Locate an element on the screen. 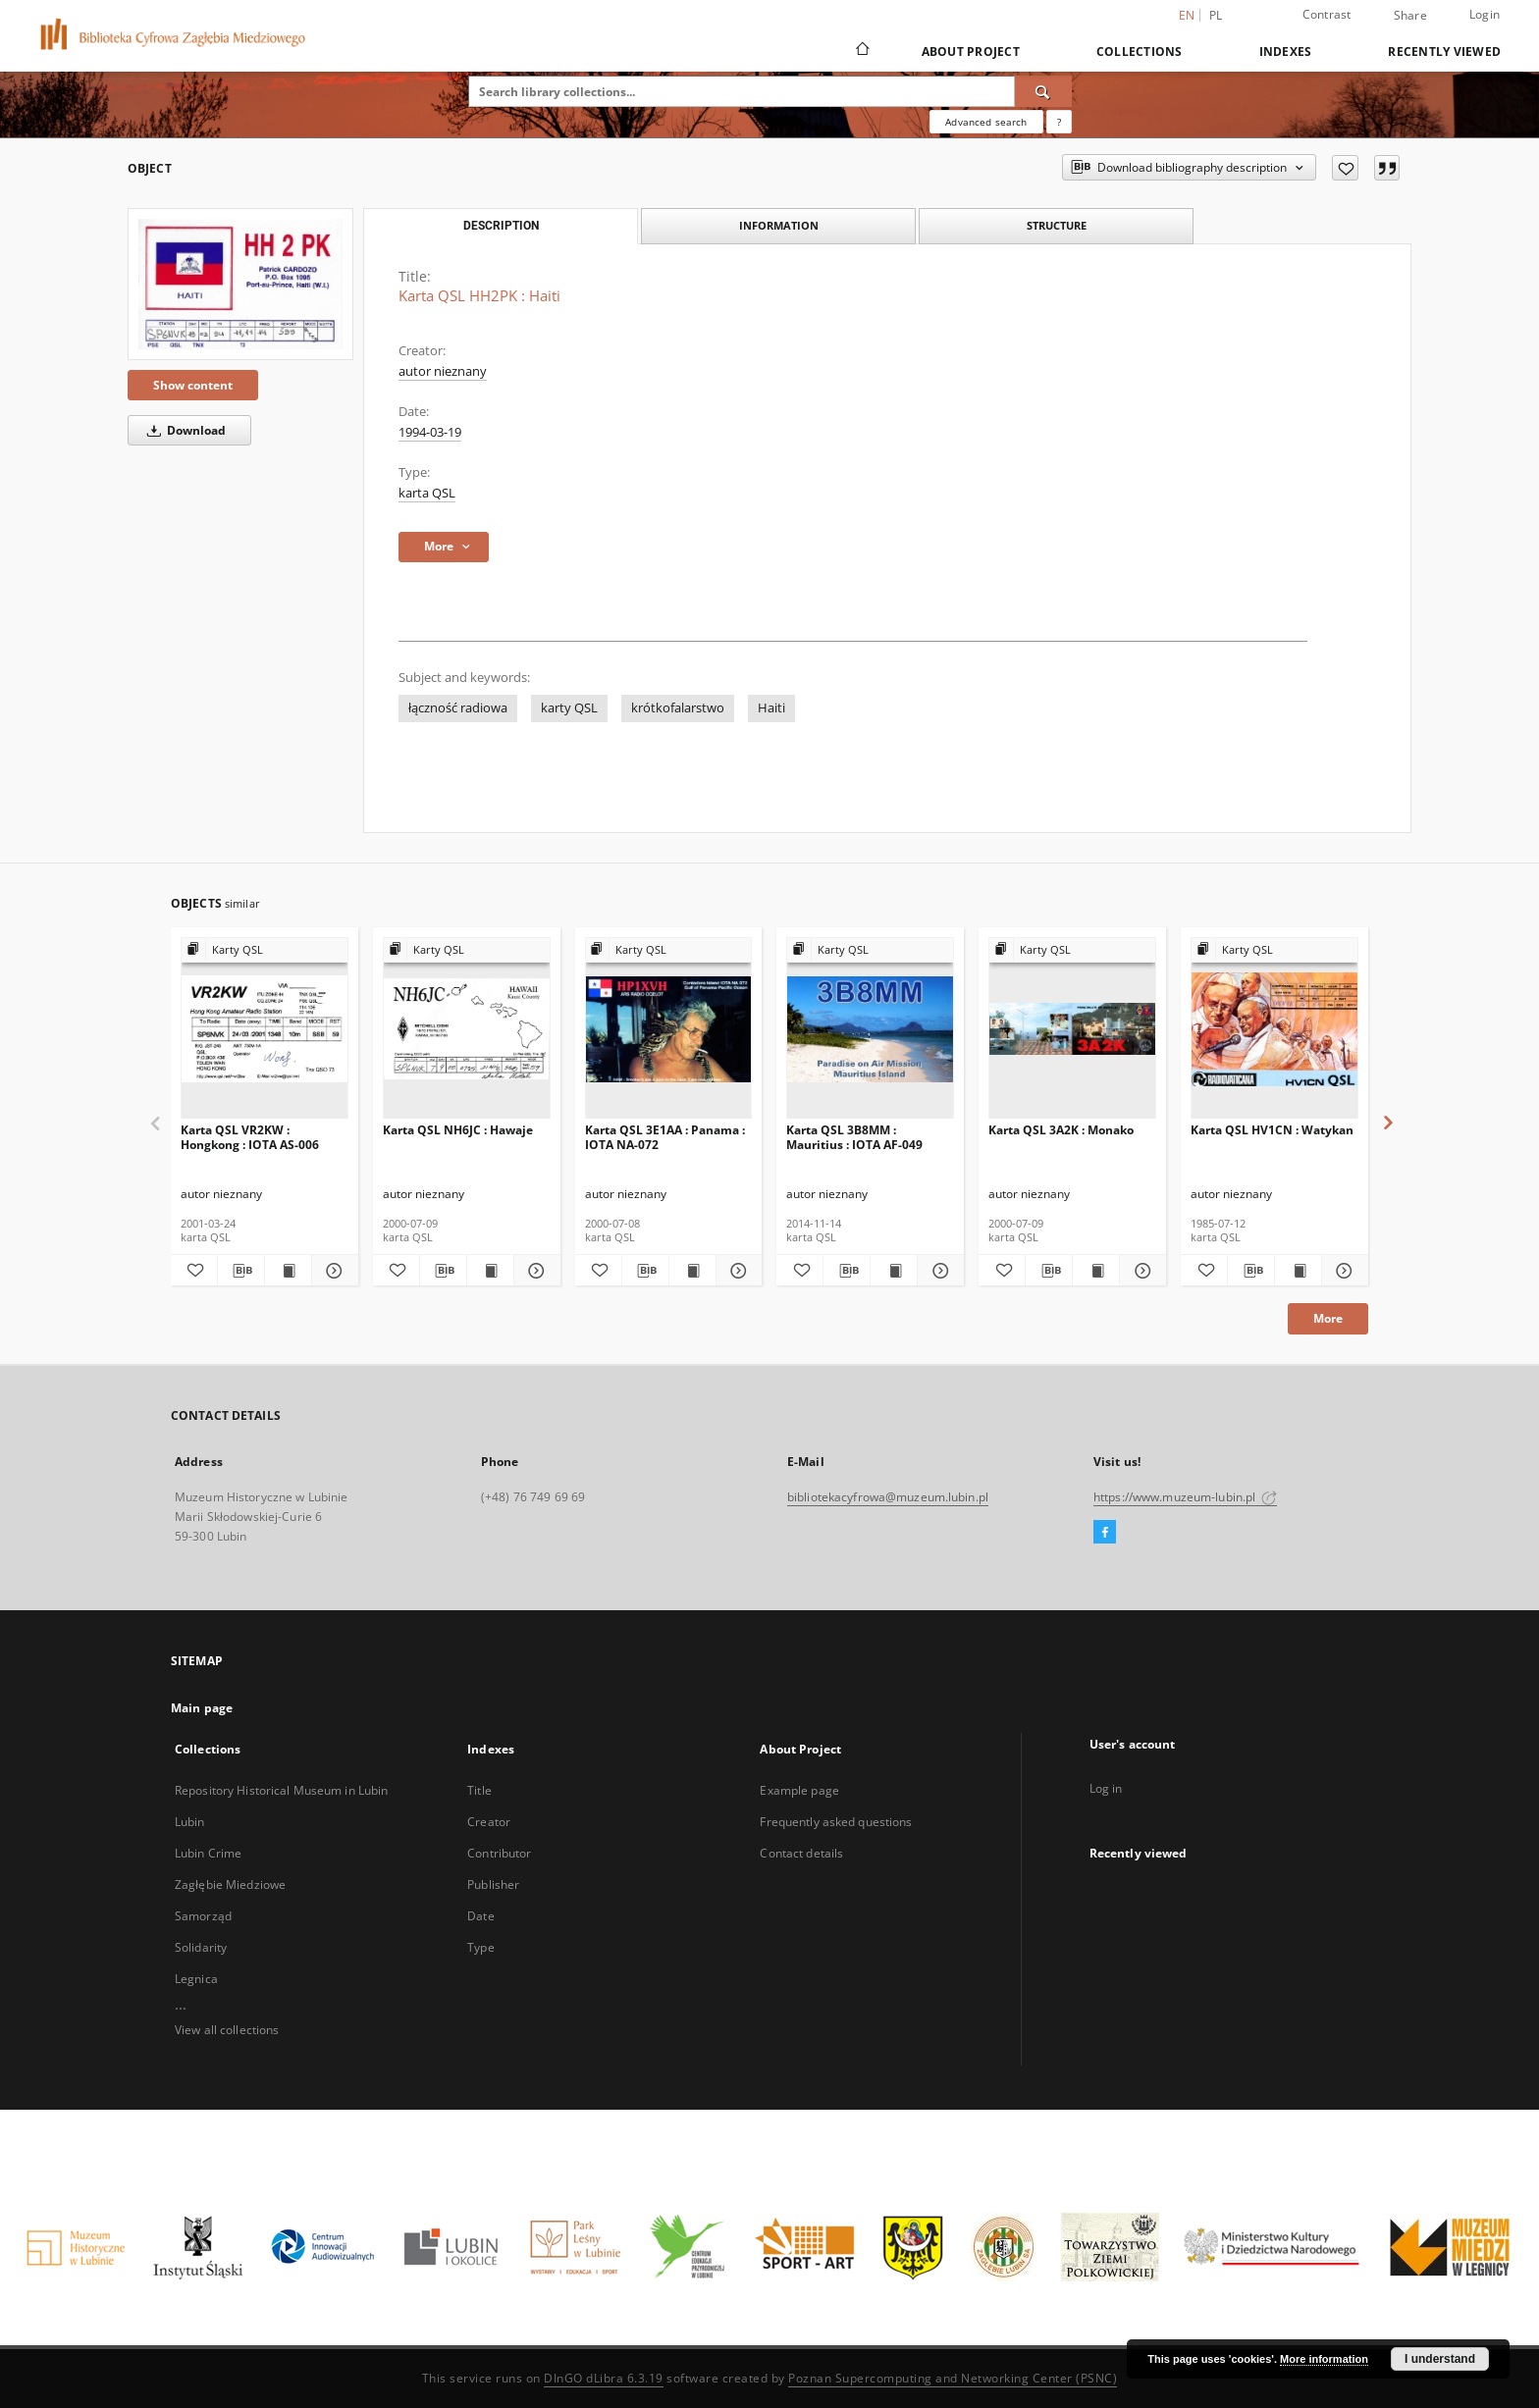 This screenshot has height=2408, width=1539. Karta QSL HV1CN : Watykan is located at coordinates (1272, 1130).